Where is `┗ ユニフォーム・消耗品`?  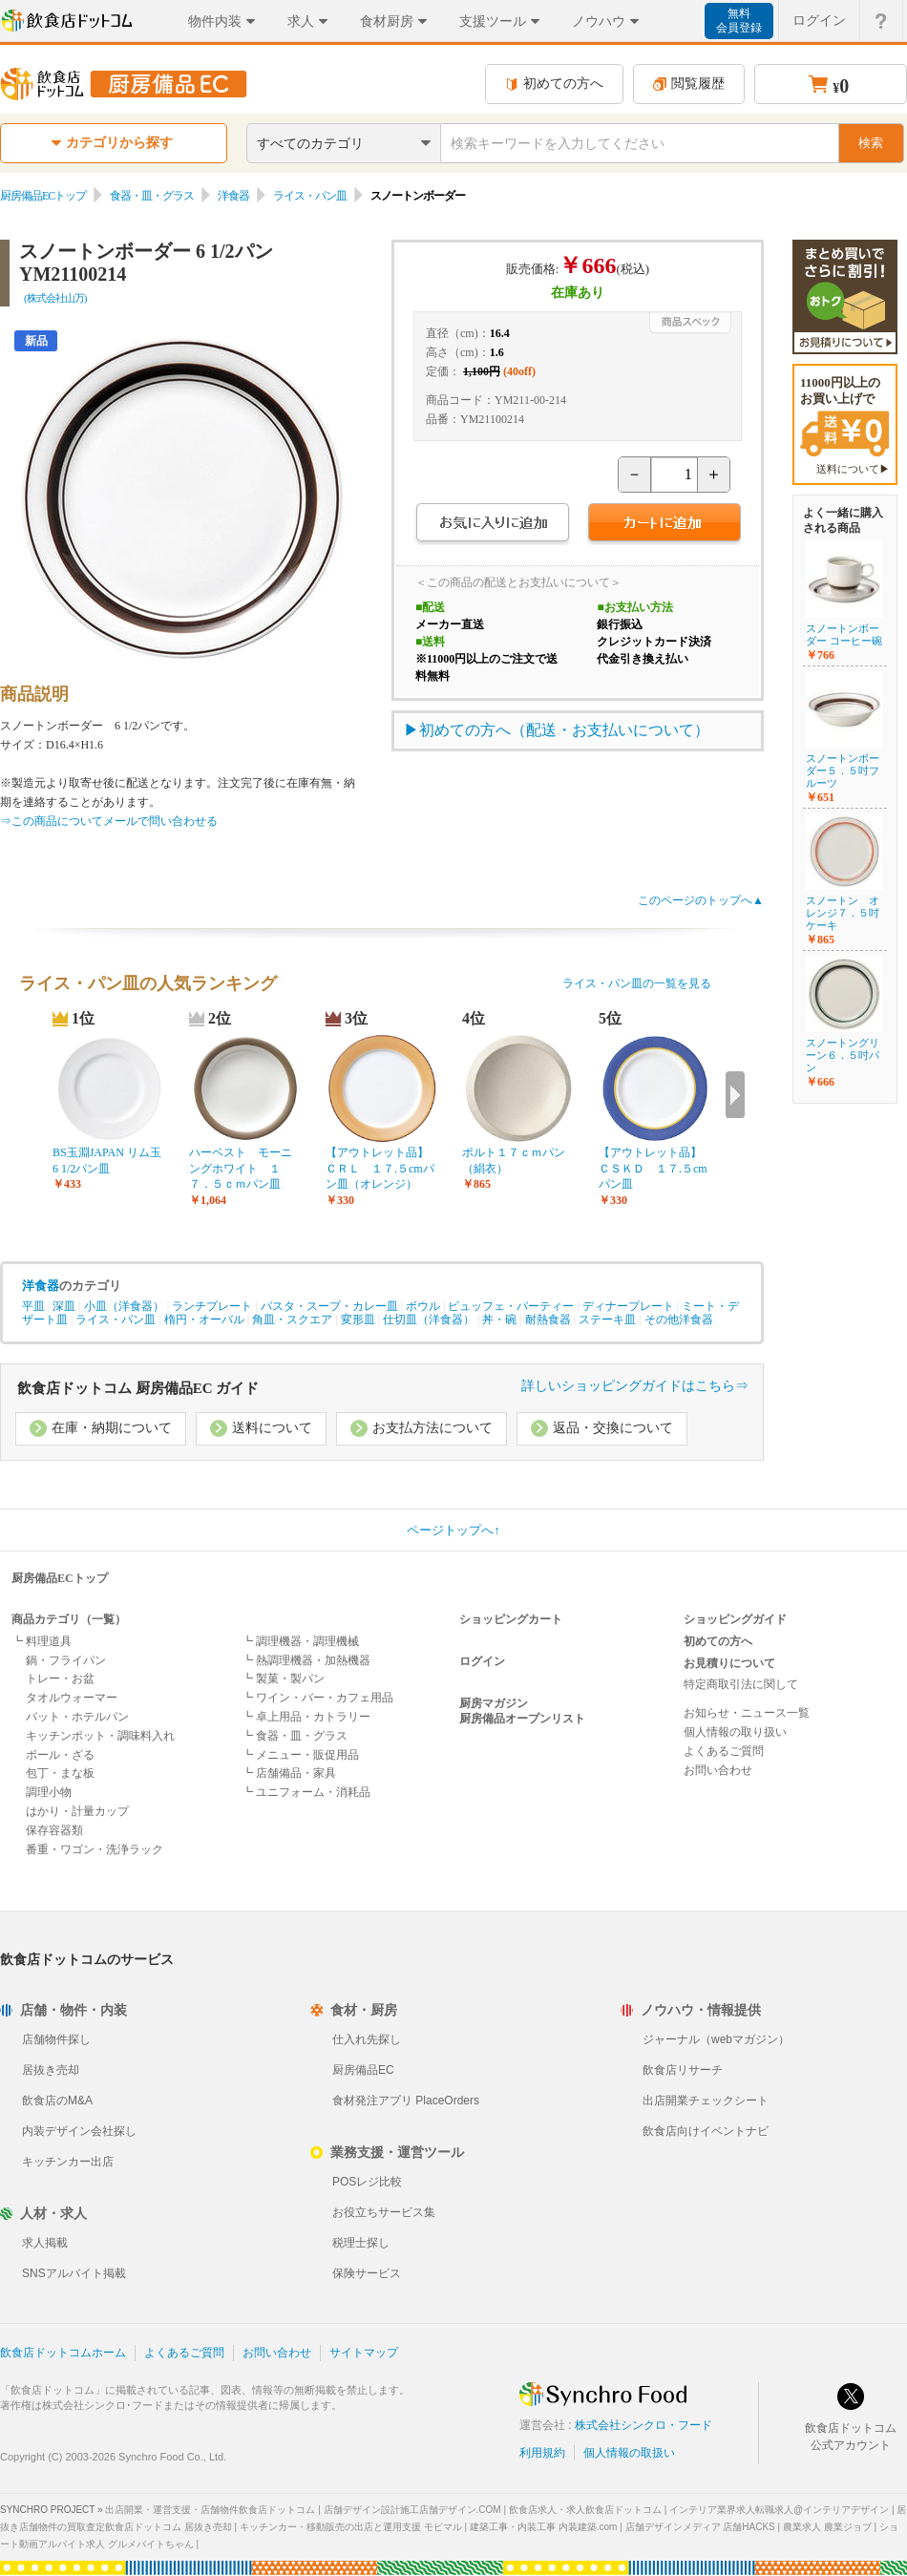 ┗ ユニフォーム・消耗品 is located at coordinates (306, 1792).